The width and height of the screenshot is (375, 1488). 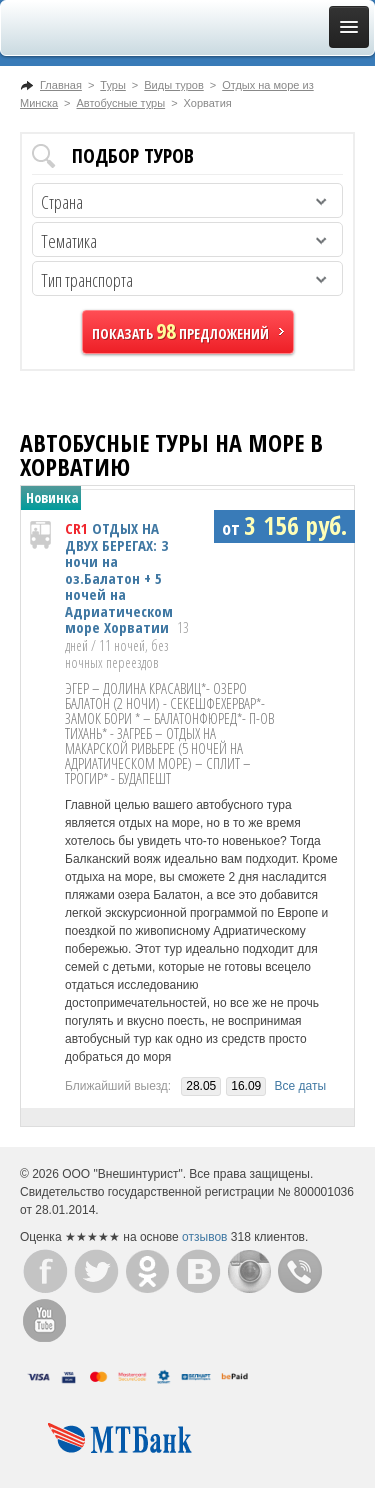 I want to click on Виды туров, so click(x=173, y=85).